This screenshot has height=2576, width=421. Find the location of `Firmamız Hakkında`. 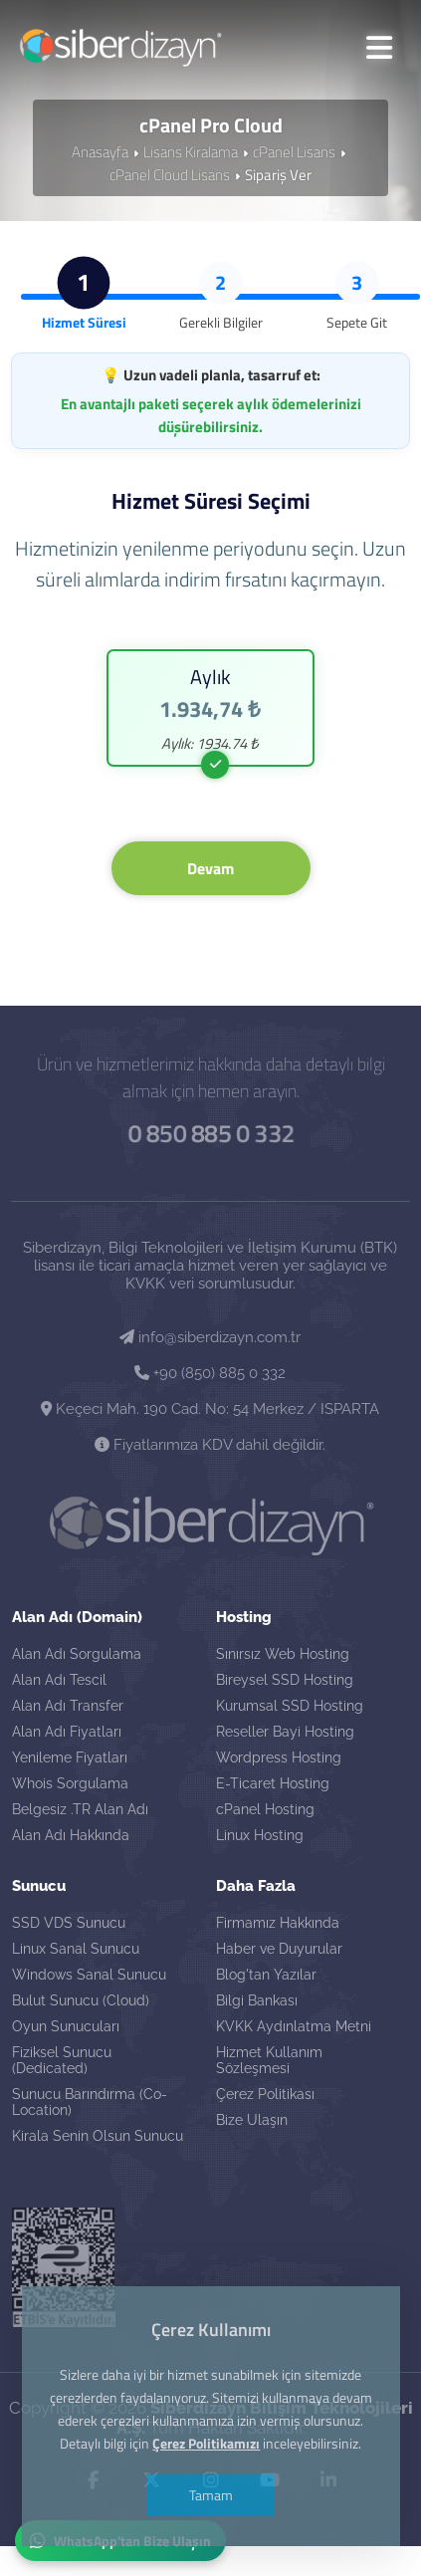

Firmamız Hakkında is located at coordinates (277, 1922).